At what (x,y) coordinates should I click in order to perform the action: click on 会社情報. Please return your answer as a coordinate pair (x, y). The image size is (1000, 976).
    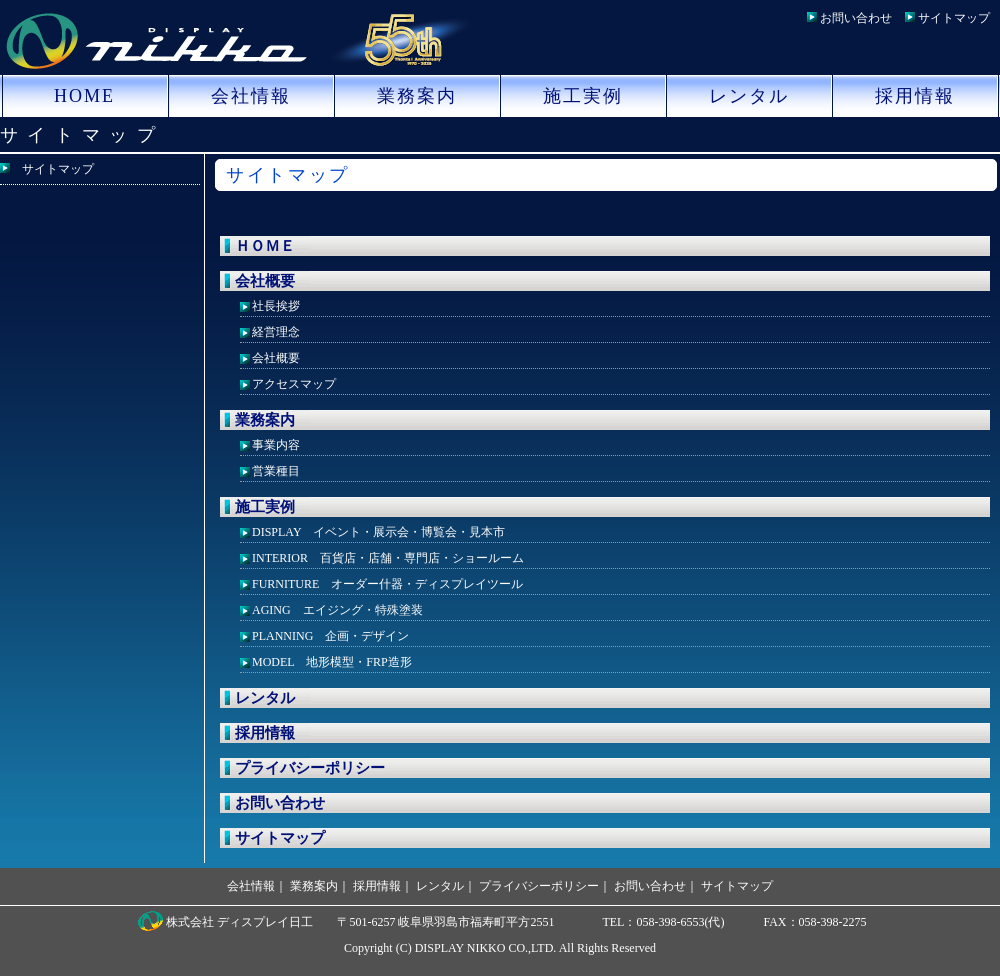
    Looking at the image, I should click on (251, 96).